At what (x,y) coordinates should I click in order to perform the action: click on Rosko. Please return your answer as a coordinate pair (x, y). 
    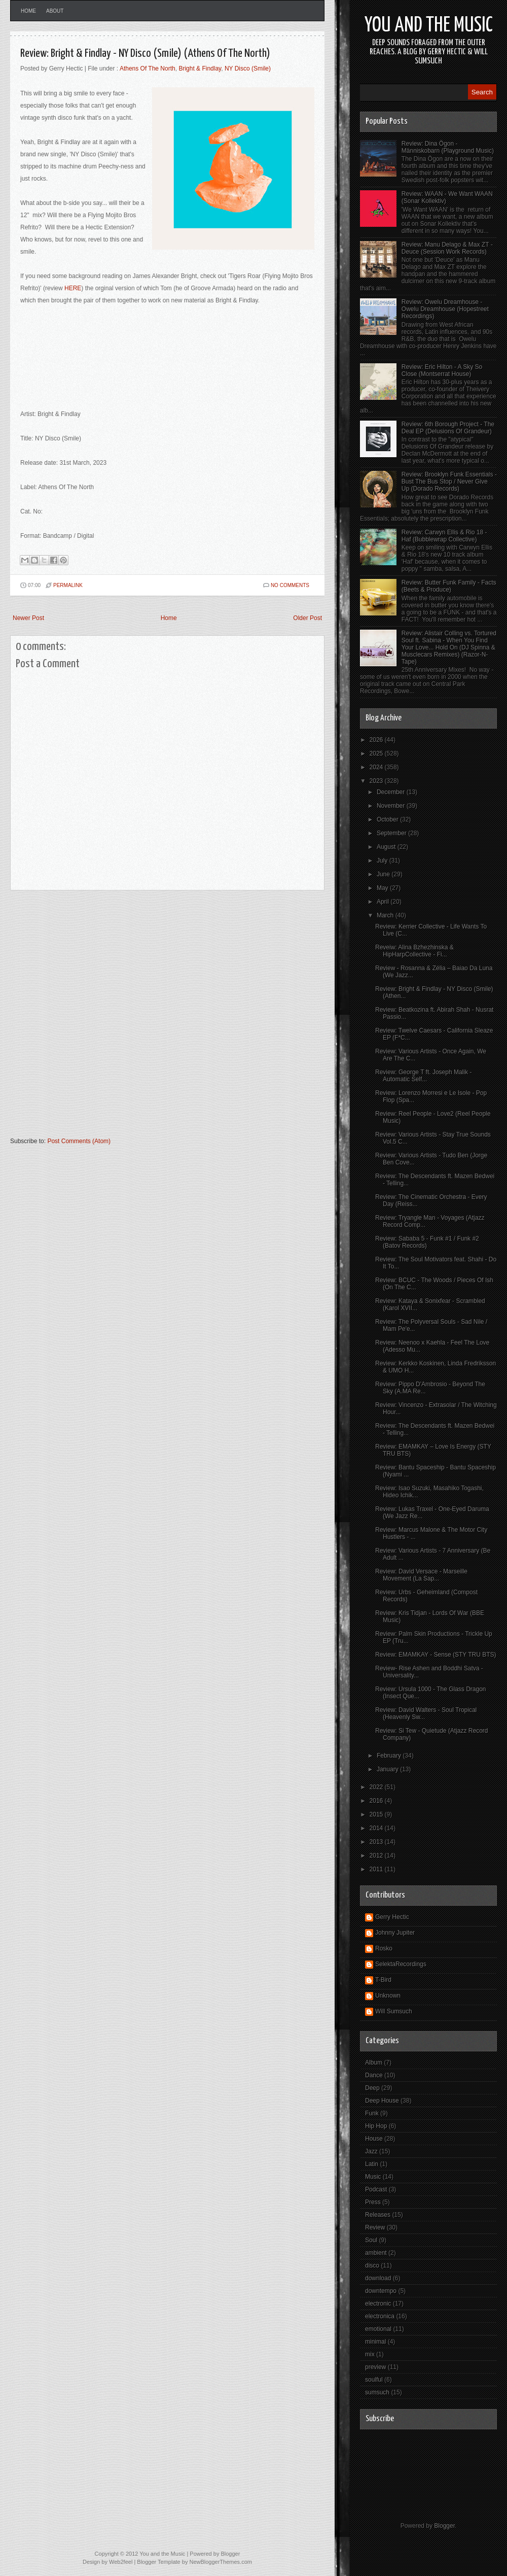
    Looking at the image, I should click on (383, 1948).